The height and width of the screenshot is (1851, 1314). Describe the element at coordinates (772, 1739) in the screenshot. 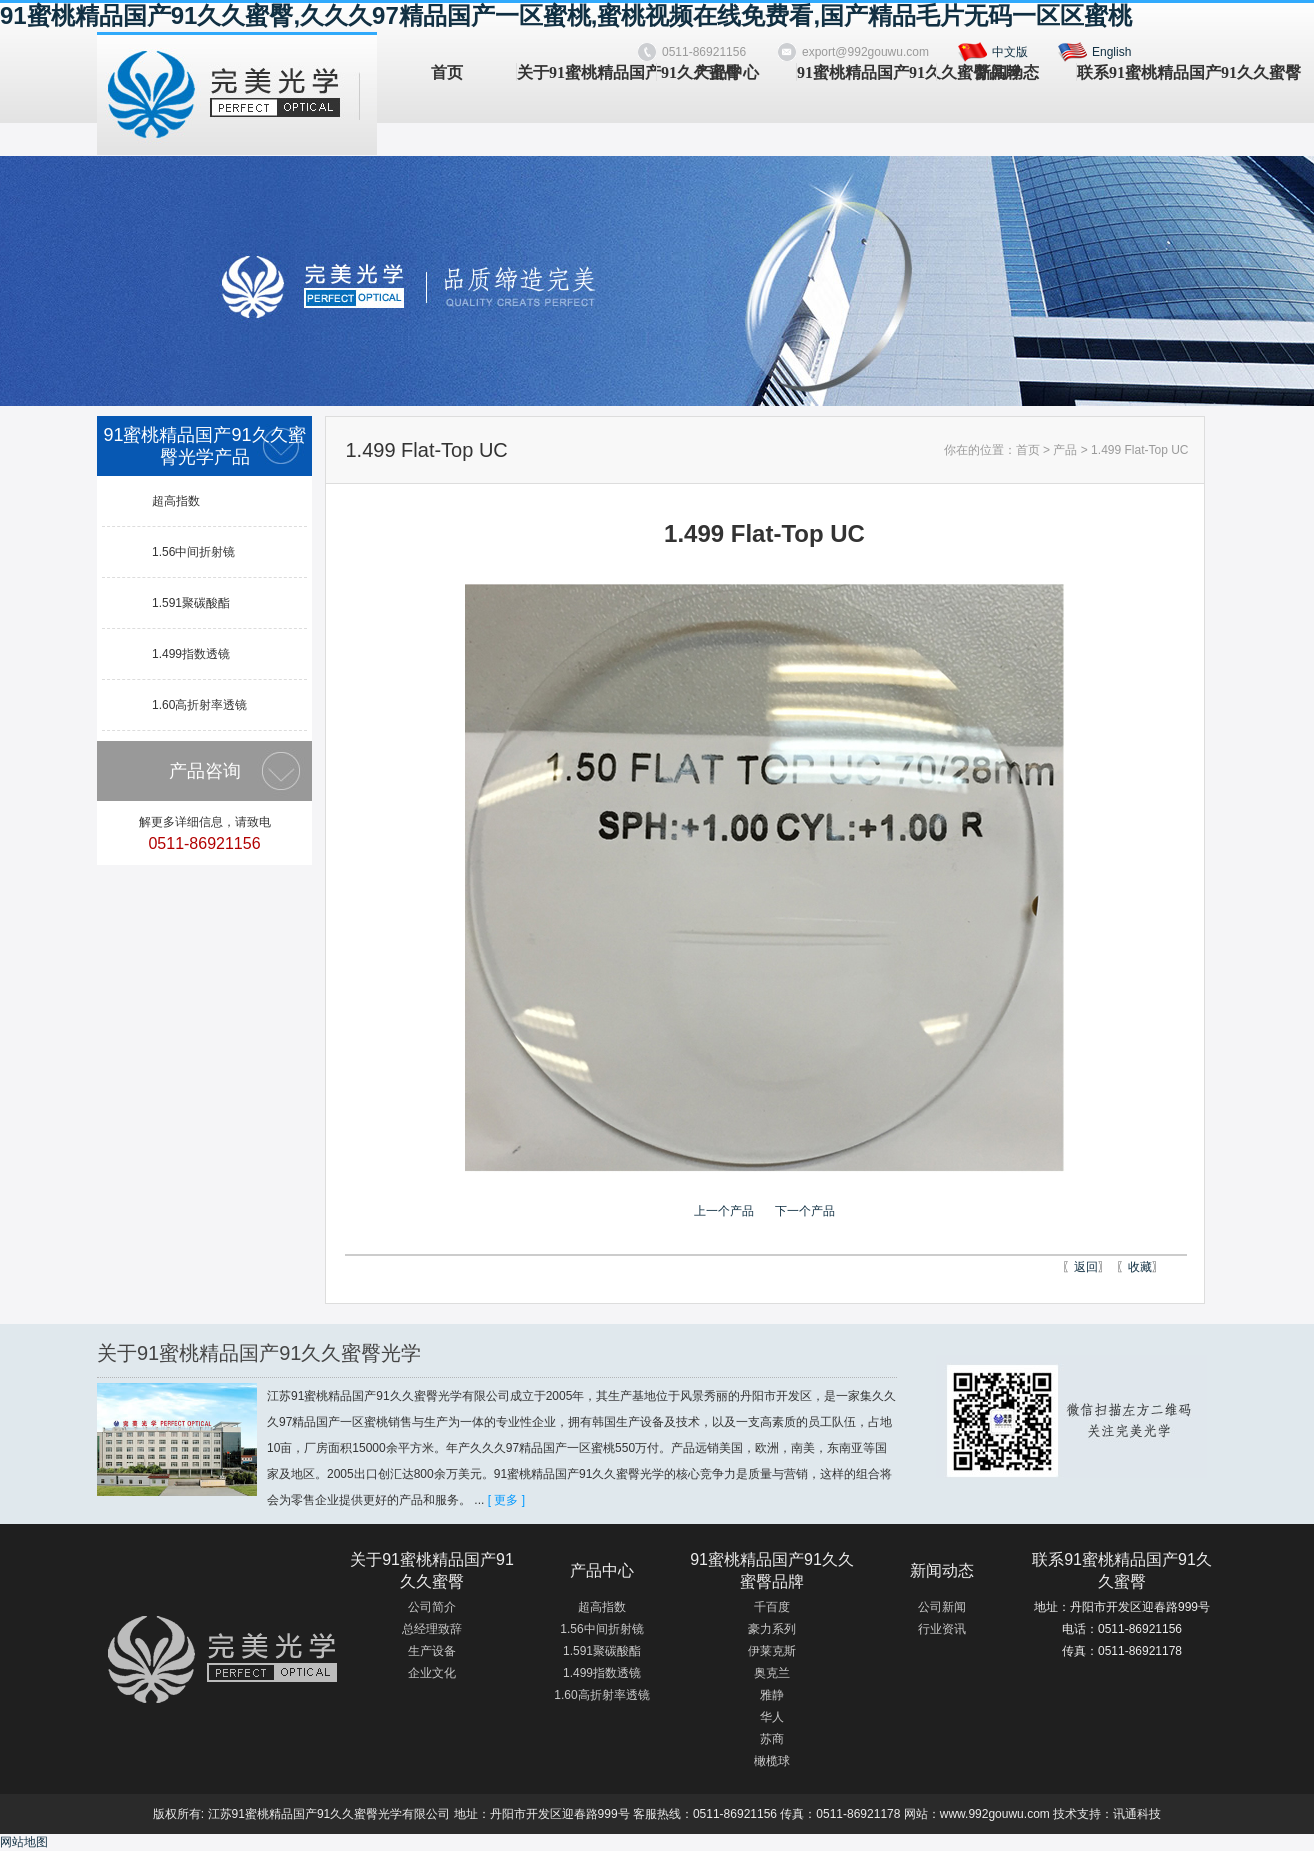

I see `苏商` at that location.